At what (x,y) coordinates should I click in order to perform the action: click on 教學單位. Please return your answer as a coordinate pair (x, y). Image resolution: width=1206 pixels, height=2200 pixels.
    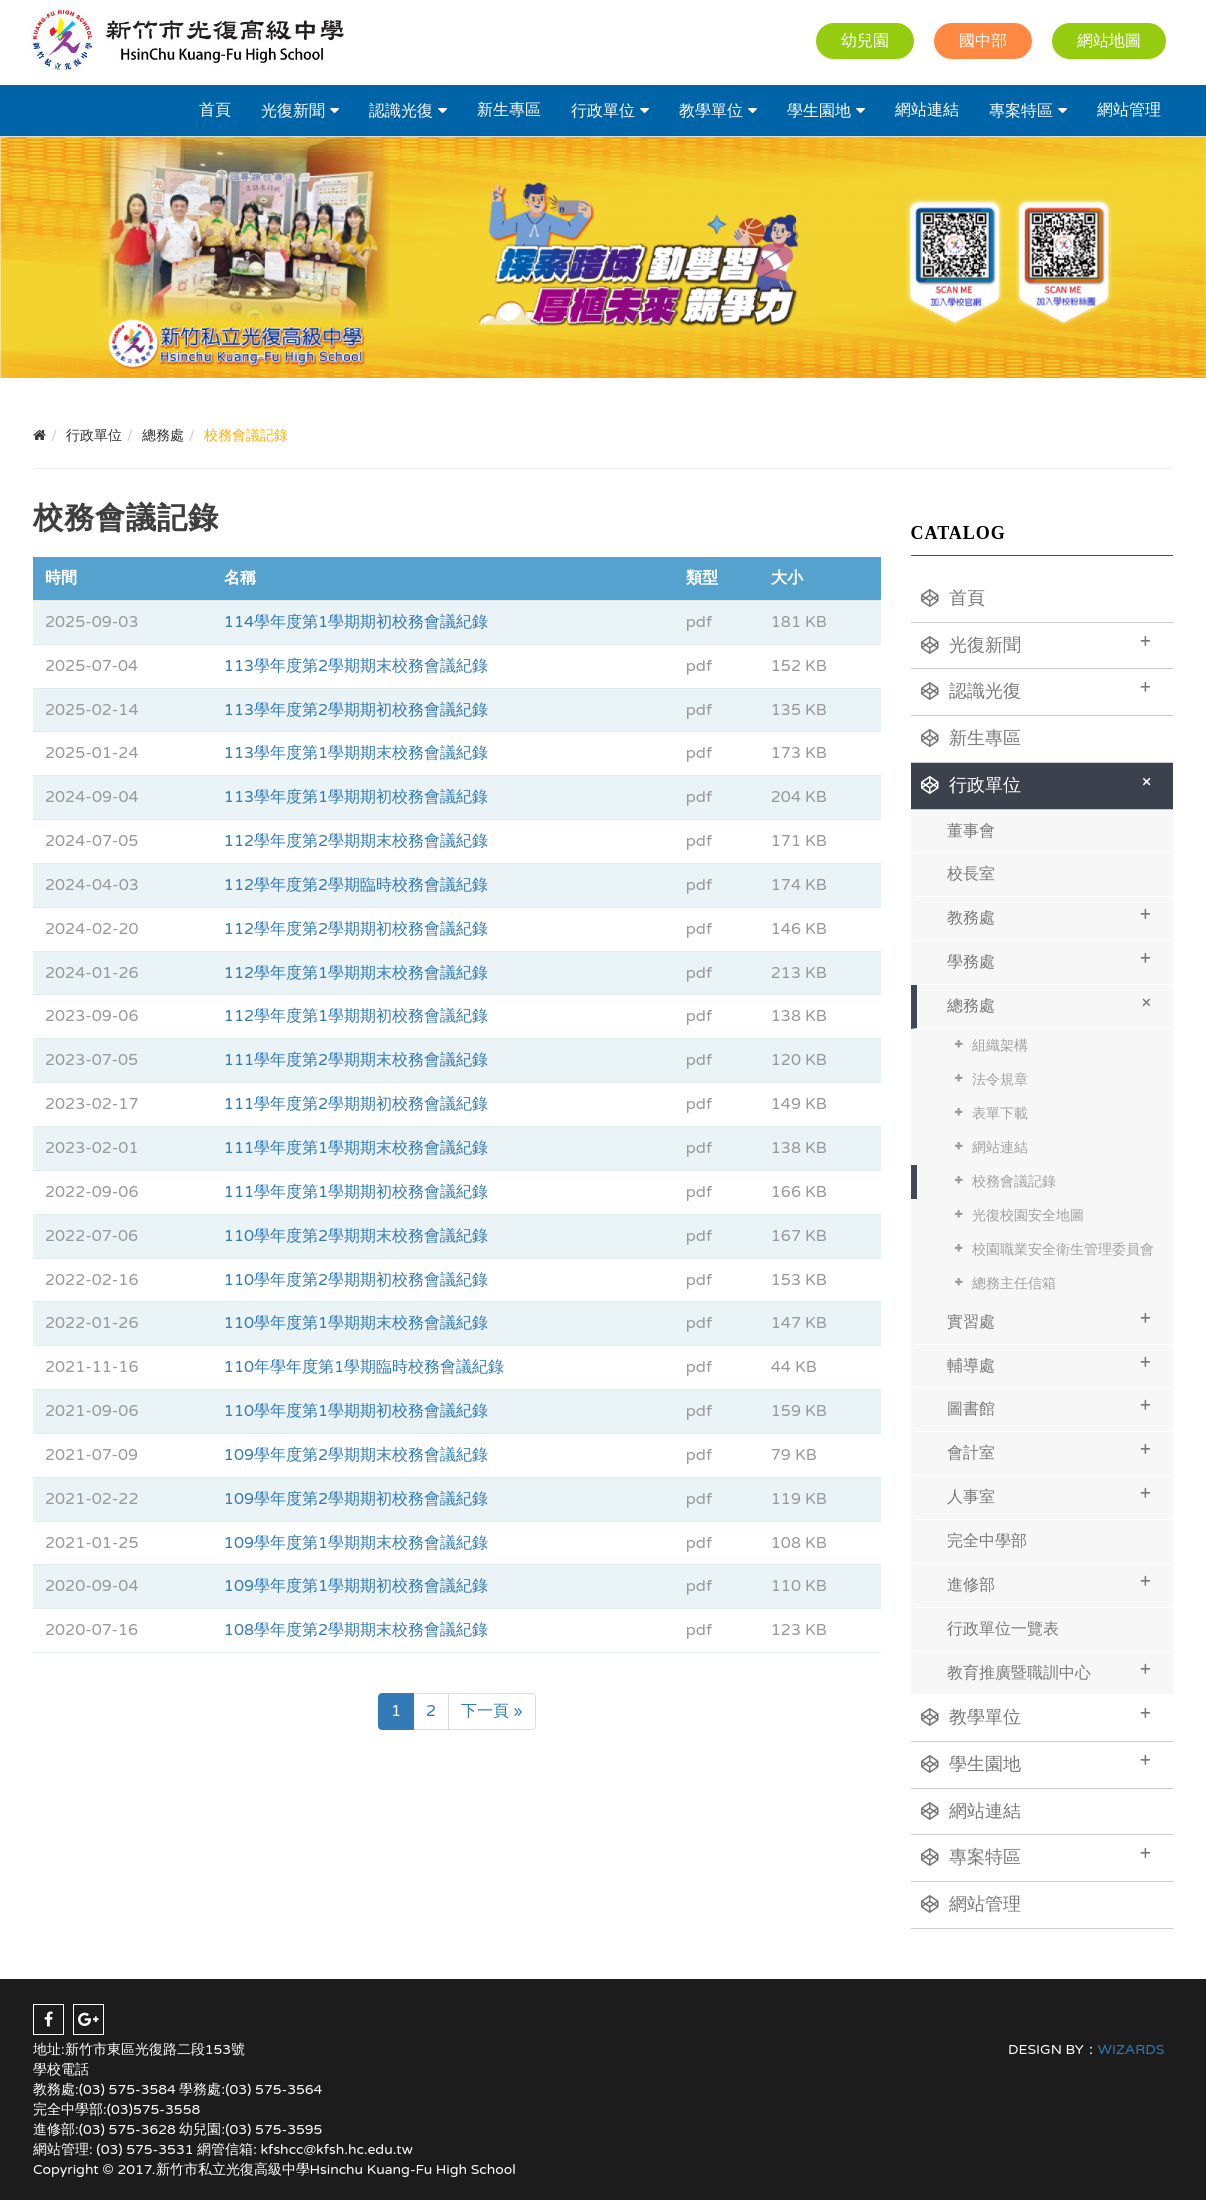
    Looking at the image, I should click on (711, 111).